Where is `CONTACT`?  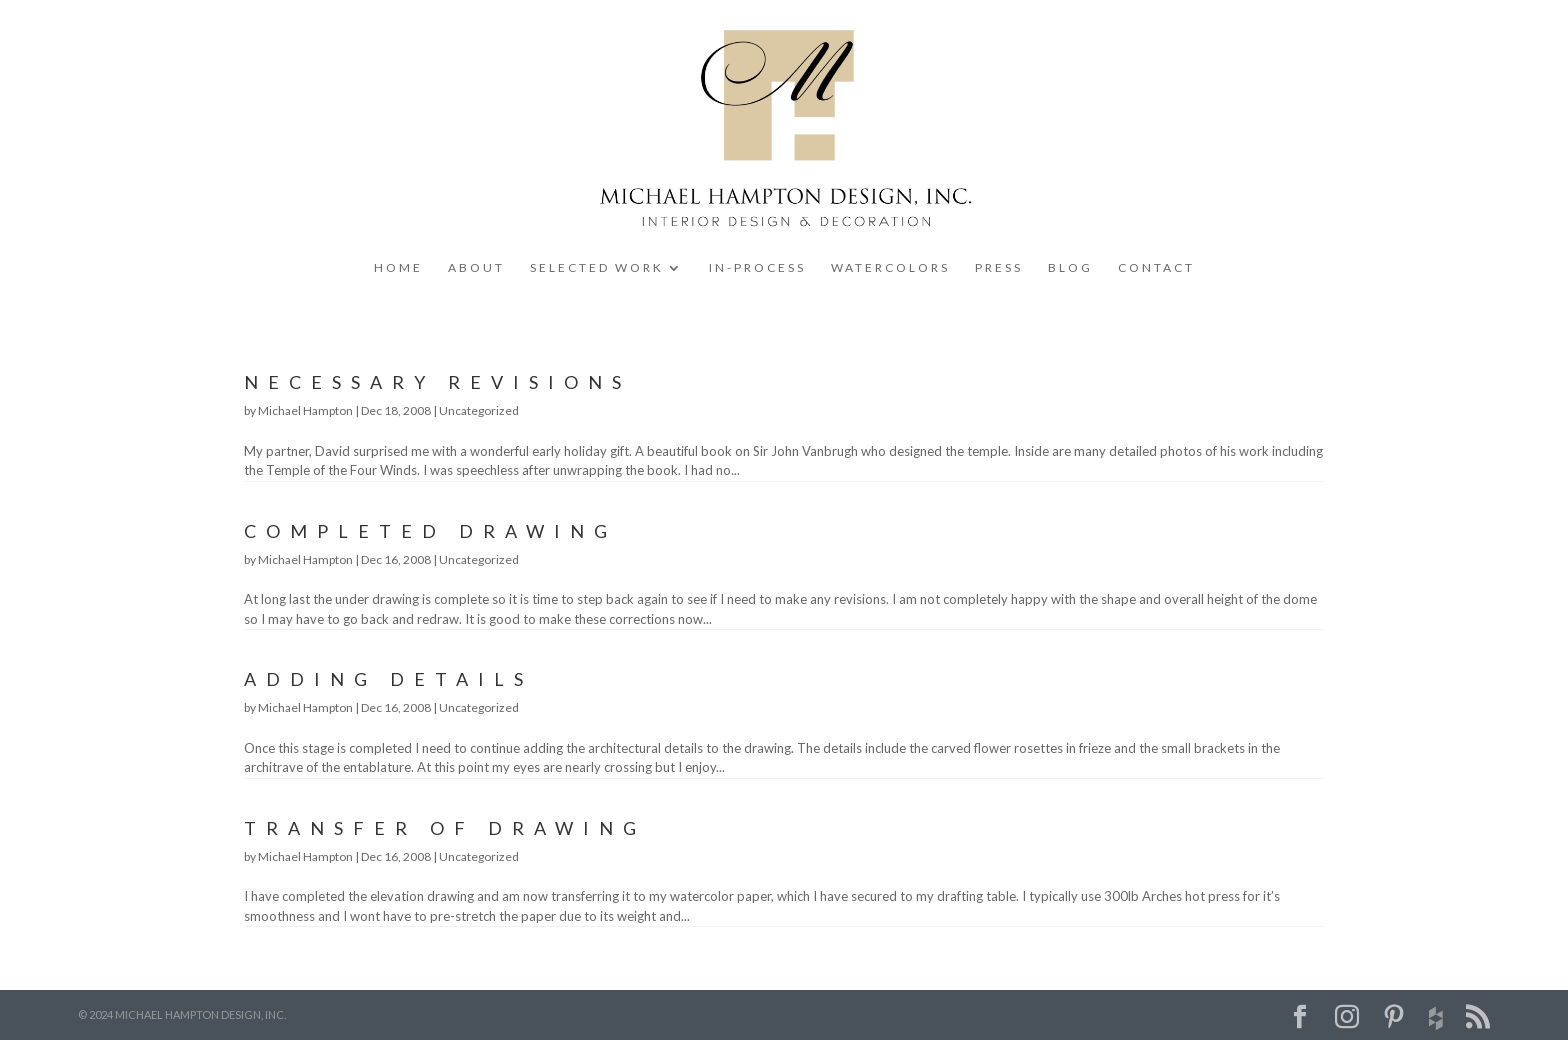 CONTACT is located at coordinates (1156, 268).